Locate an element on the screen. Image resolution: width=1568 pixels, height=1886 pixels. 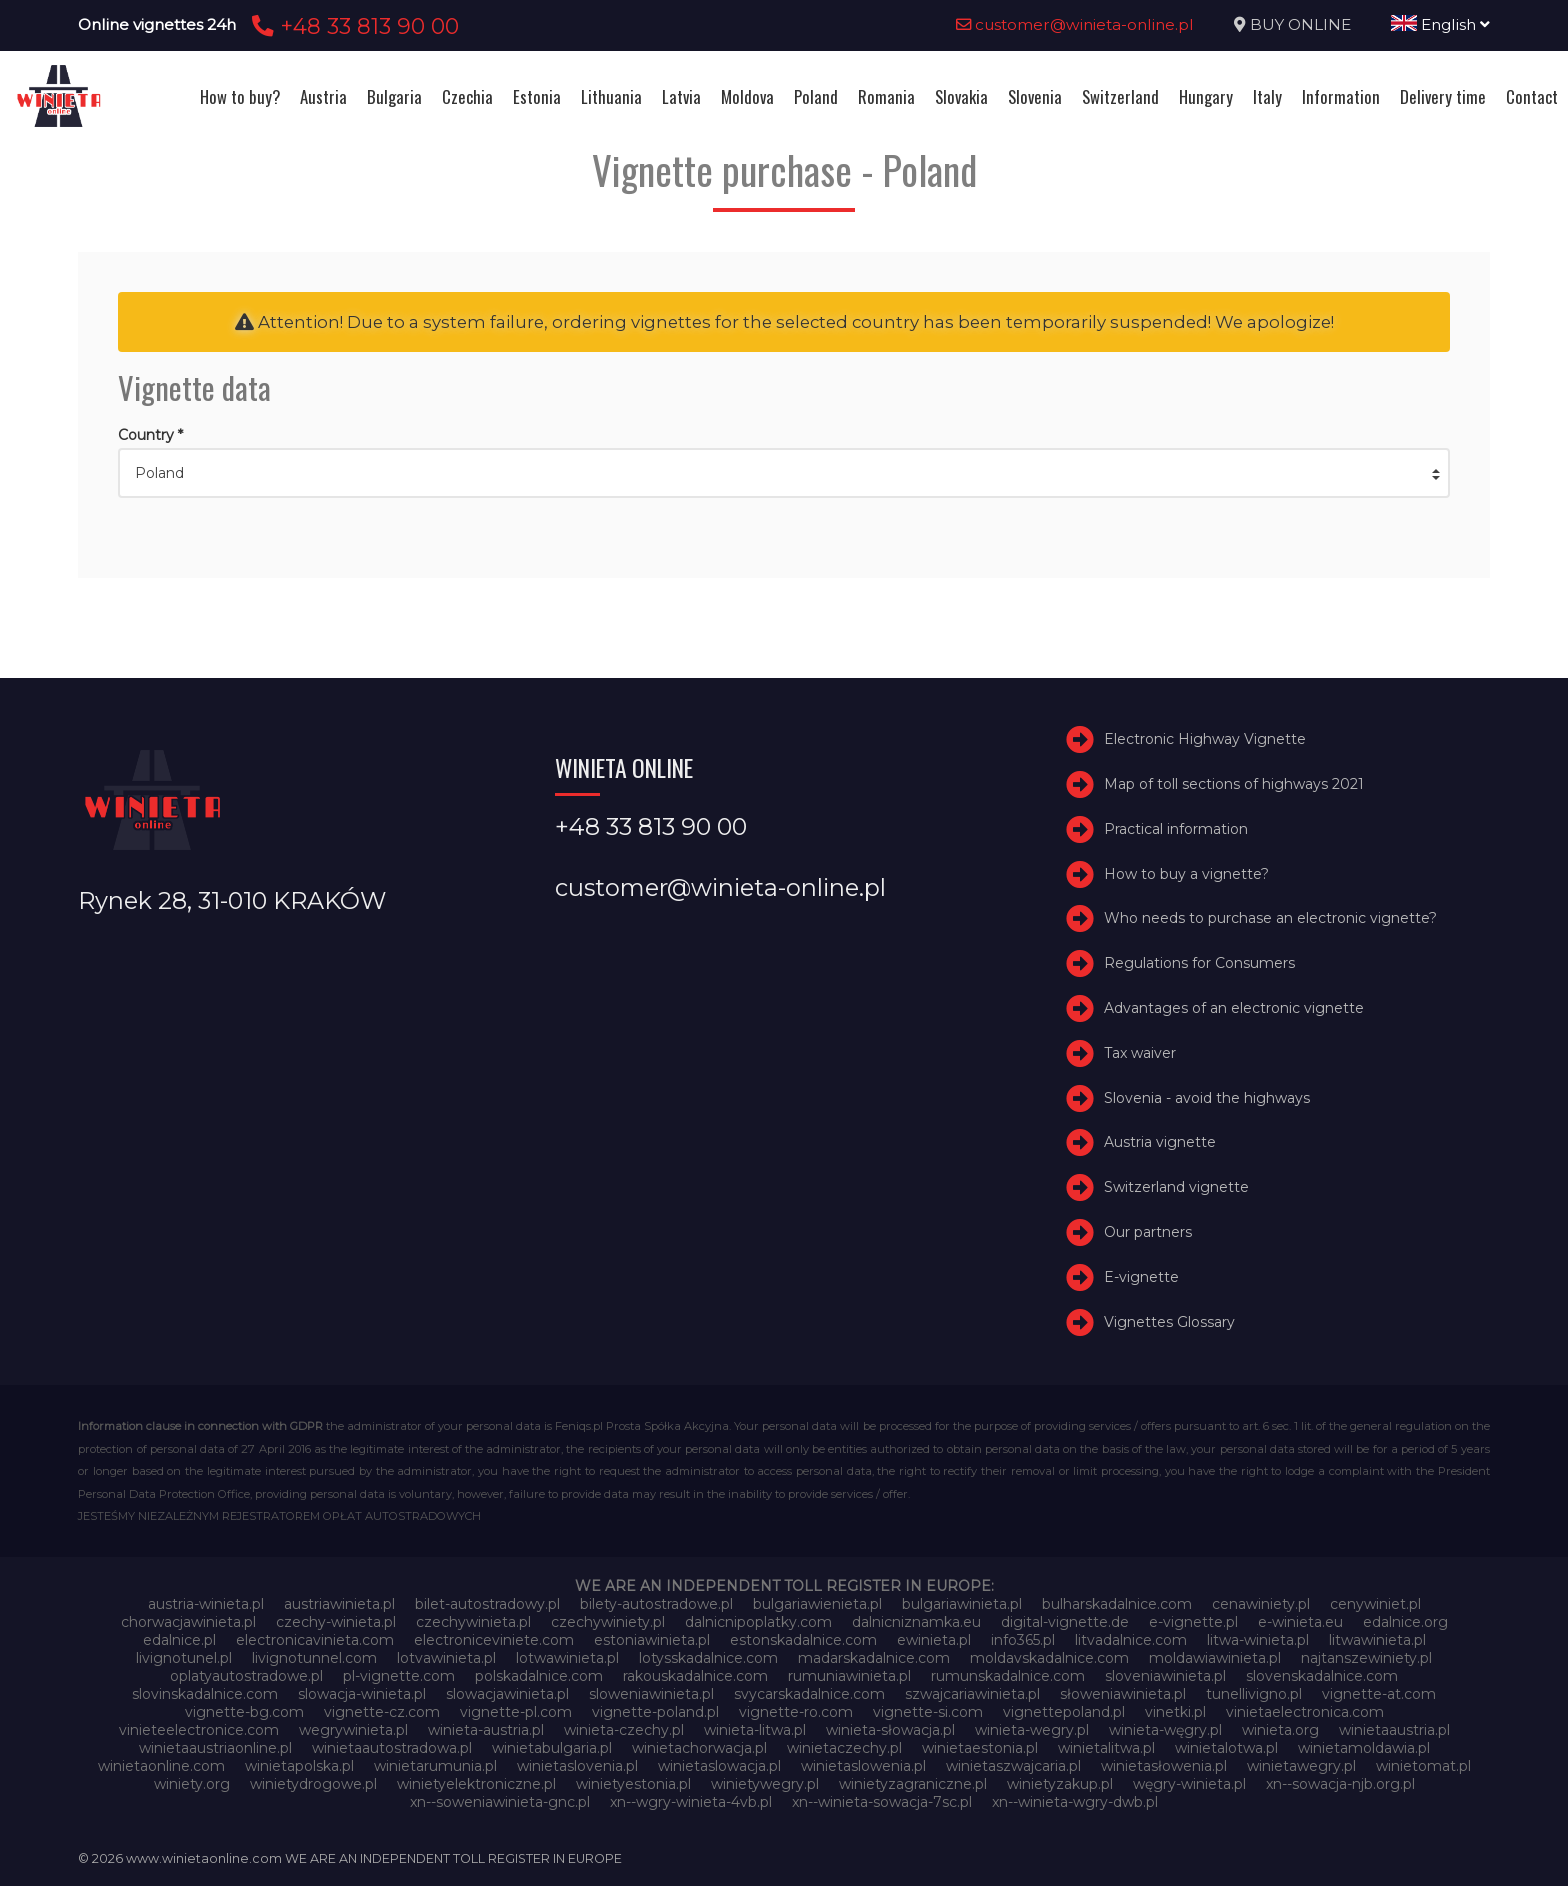
Who needs to purchase an electronic vignette? is located at coordinates (1270, 918).